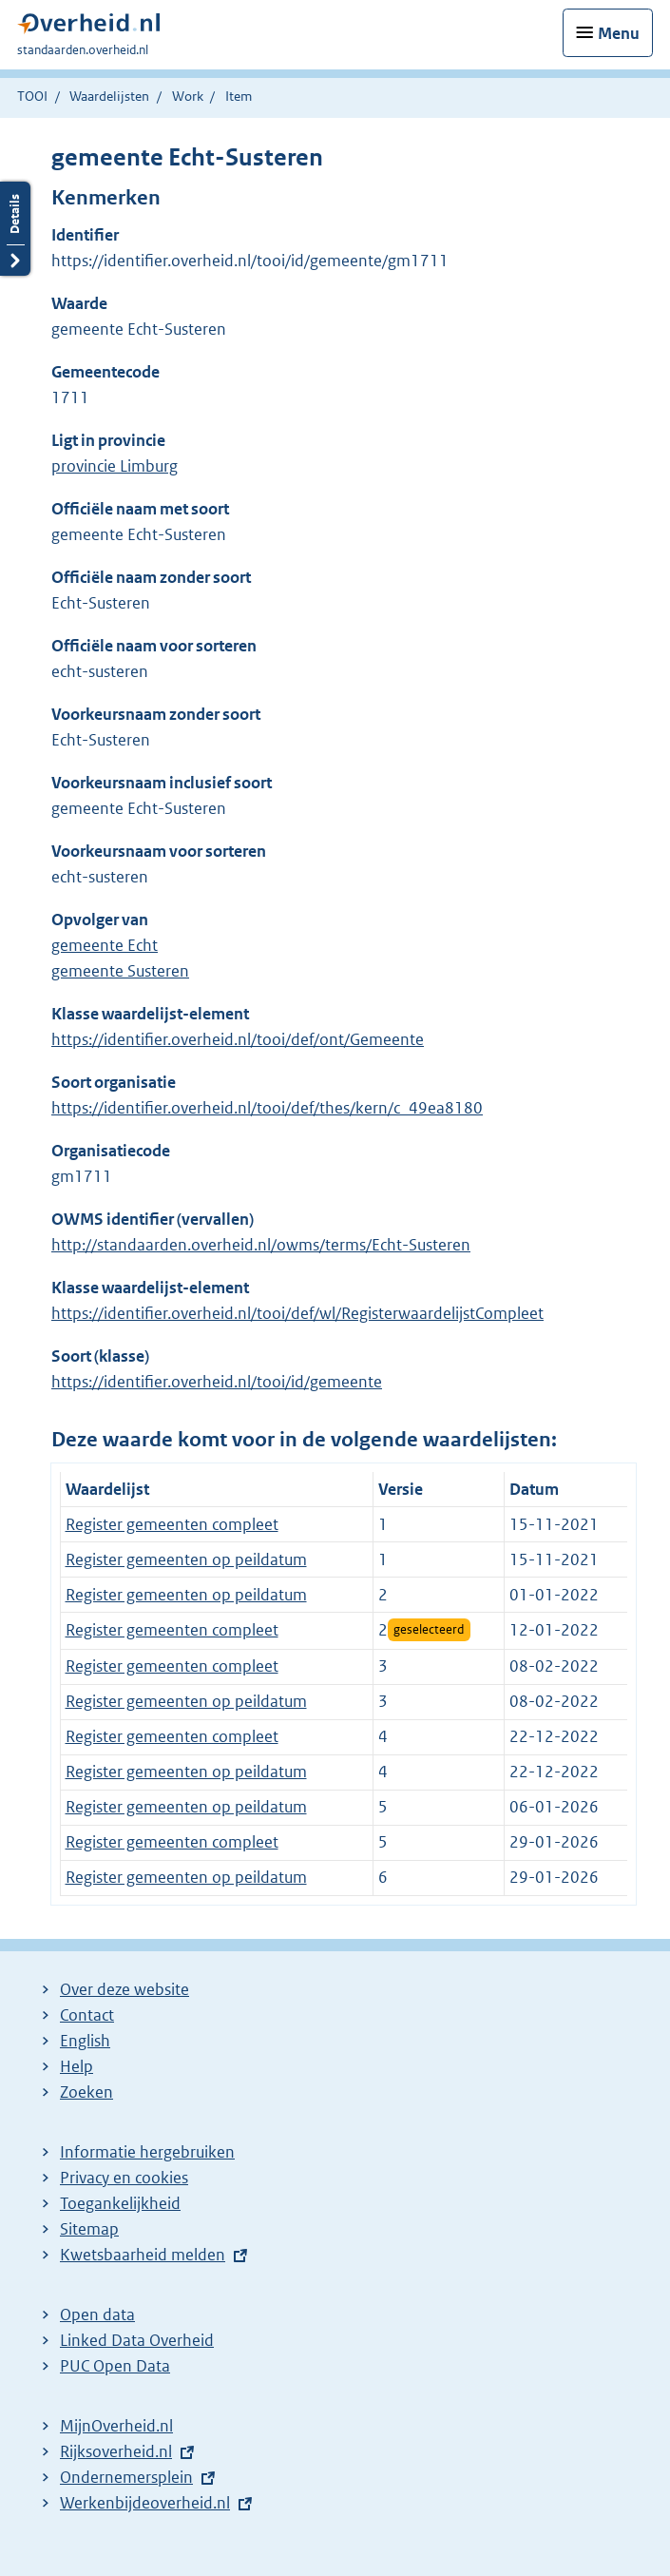 The width and height of the screenshot is (670, 2576). What do you see at coordinates (114, 465) in the screenshot?
I see `provincie Limburg` at bounding box center [114, 465].